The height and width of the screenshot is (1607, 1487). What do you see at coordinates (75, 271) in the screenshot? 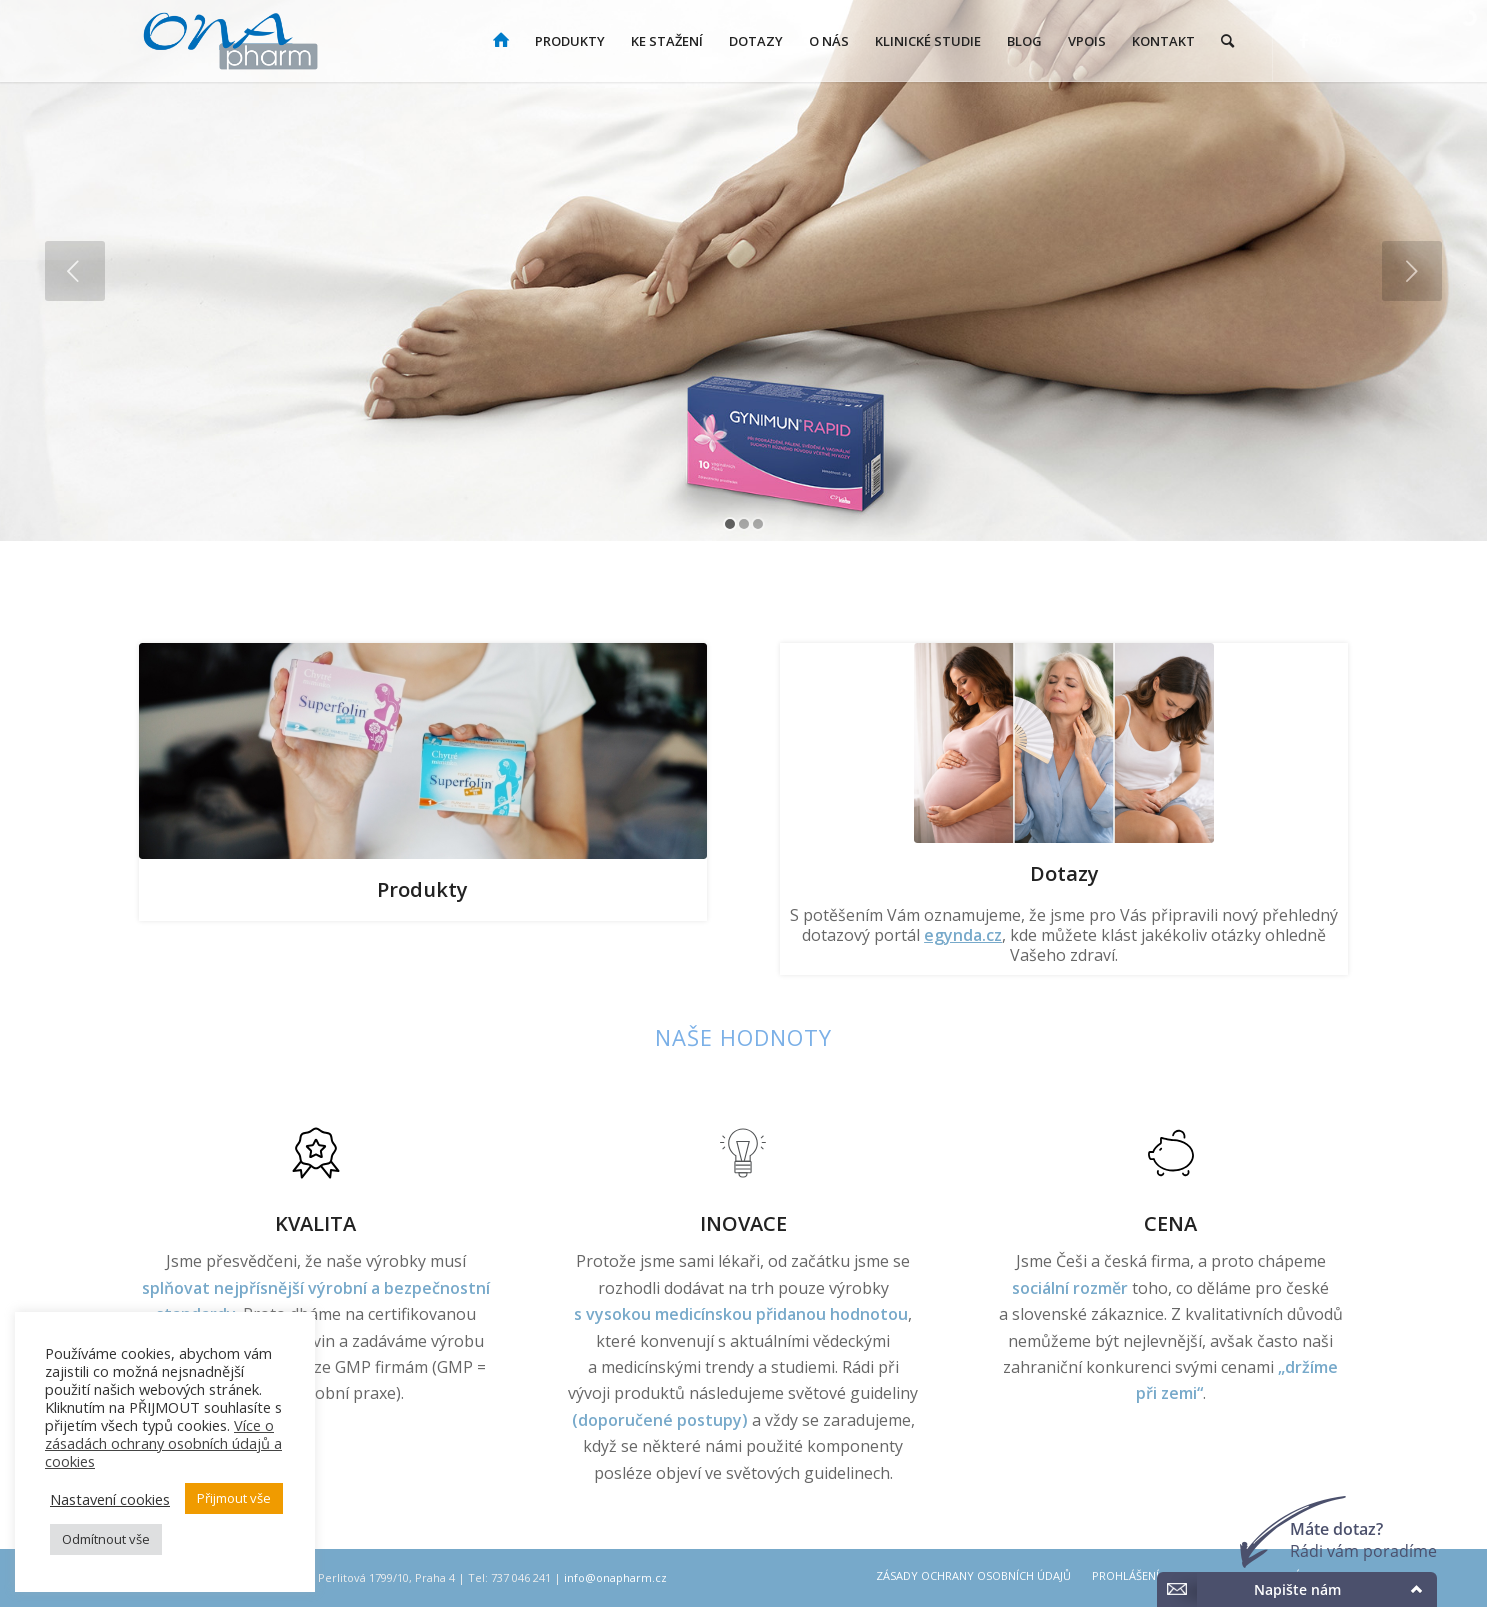
I see `[jump to the previous slide]` at bounding box center [75, 271].